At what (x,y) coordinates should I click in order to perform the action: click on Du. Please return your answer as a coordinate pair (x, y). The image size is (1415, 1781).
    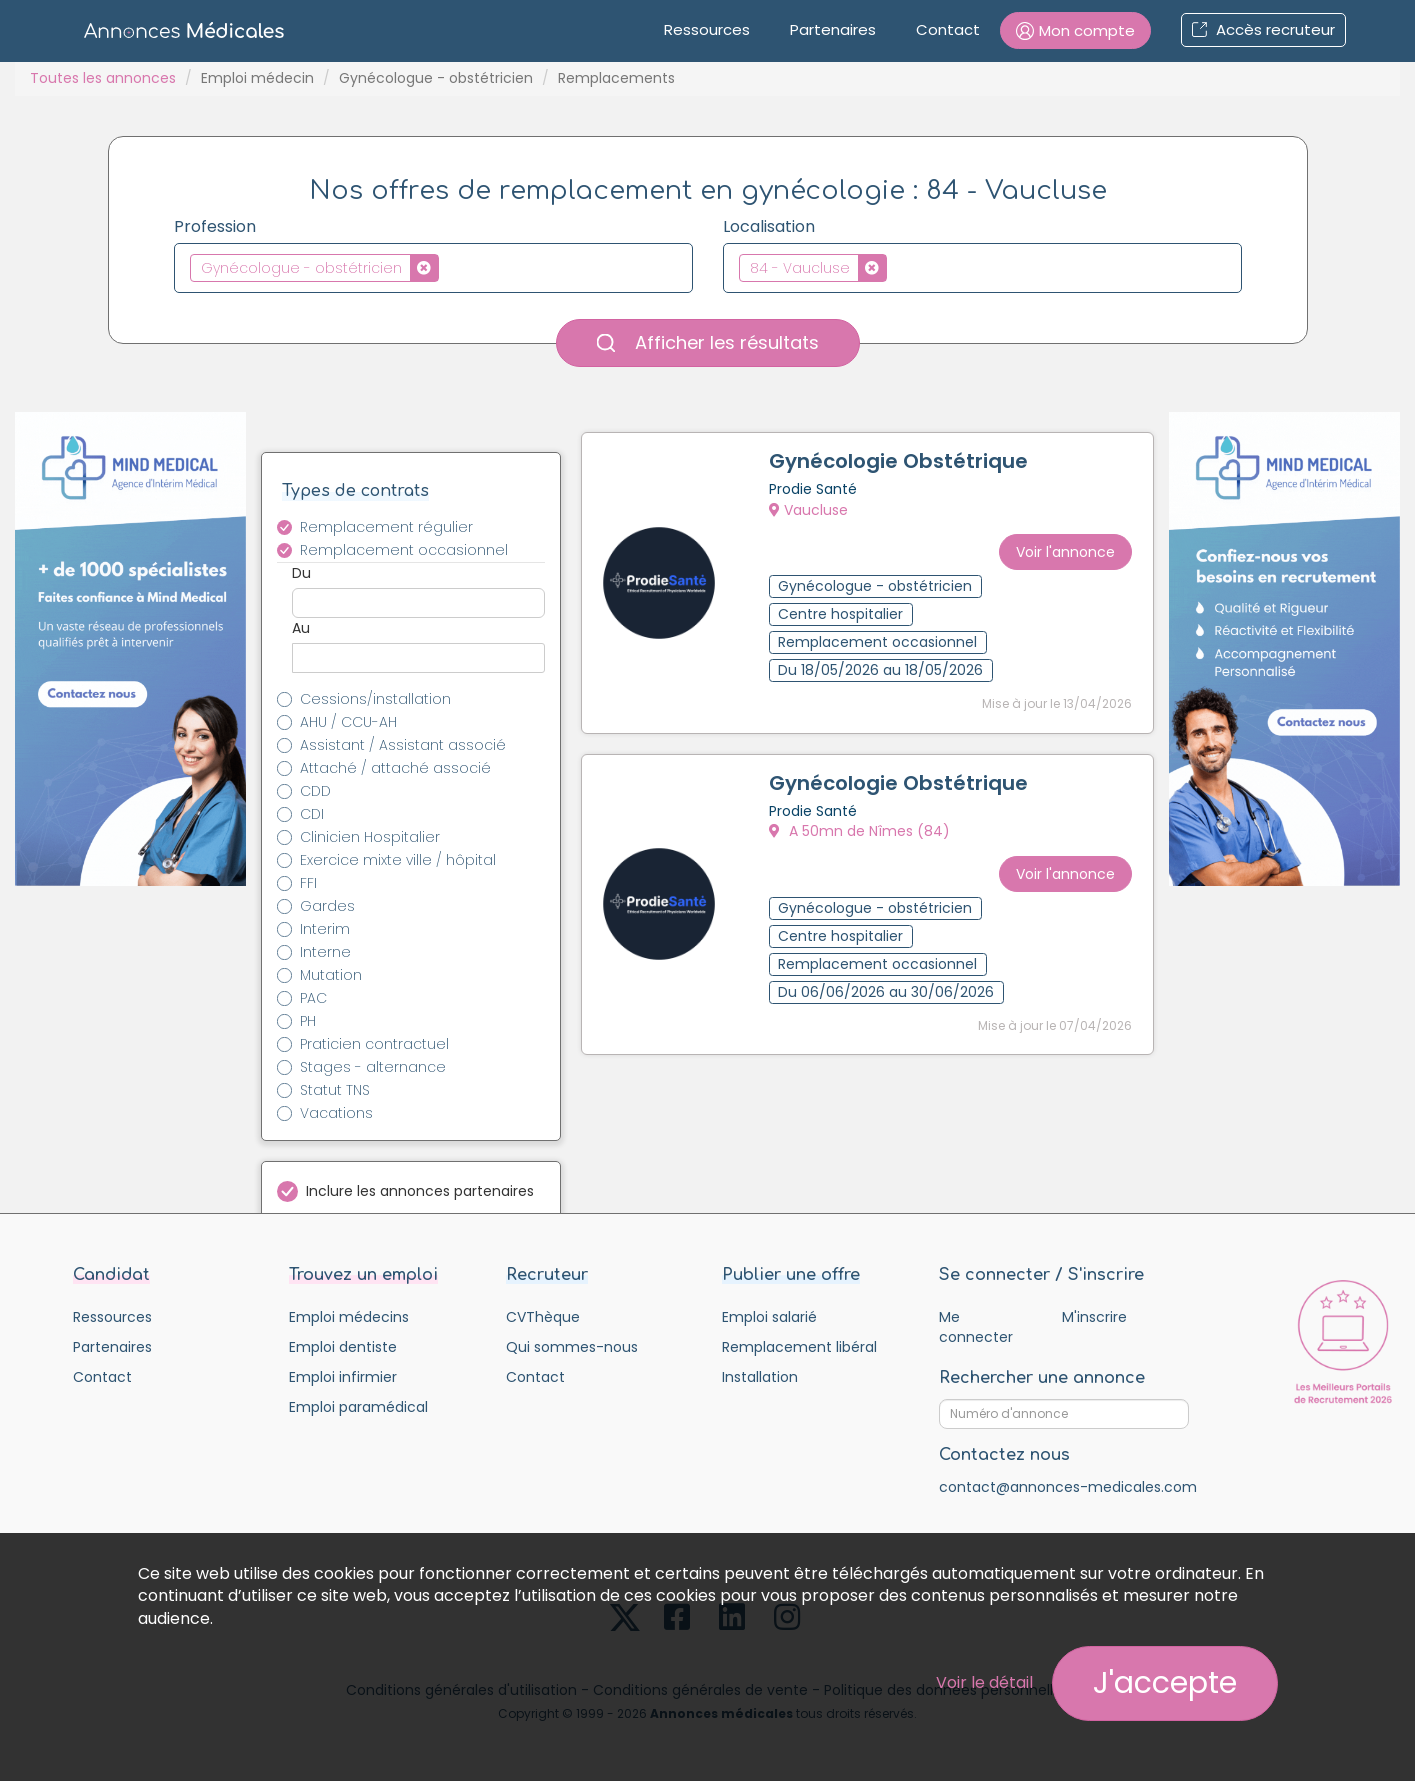
    Looking at the image, I should click on (301, 573).